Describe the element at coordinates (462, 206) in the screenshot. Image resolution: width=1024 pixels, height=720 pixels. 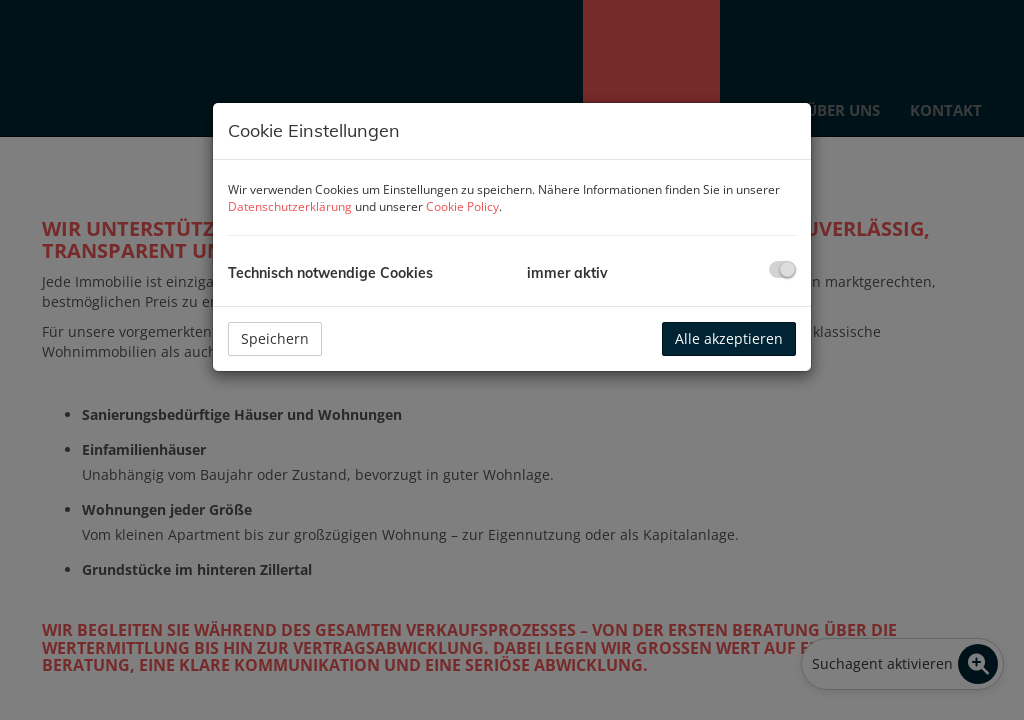
I see `Cookie Policy` at that location.